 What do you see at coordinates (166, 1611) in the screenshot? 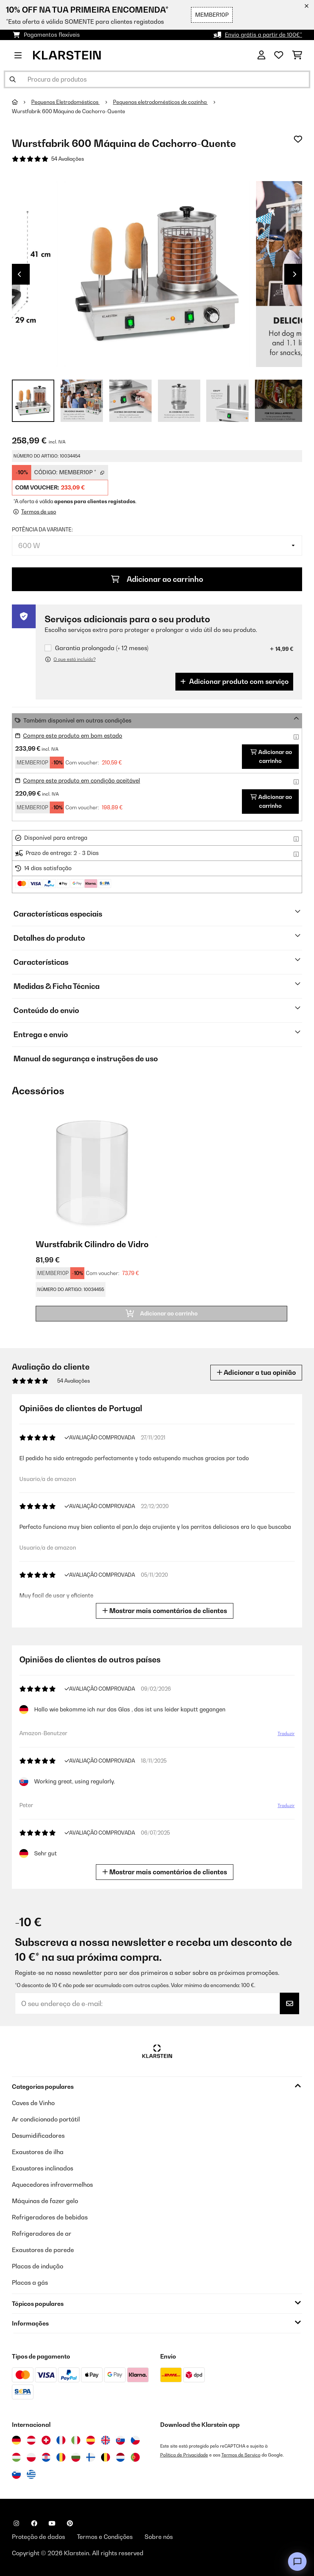
I see `Mostrar mais comentários de clientes` at bounding box center [166, 1611].